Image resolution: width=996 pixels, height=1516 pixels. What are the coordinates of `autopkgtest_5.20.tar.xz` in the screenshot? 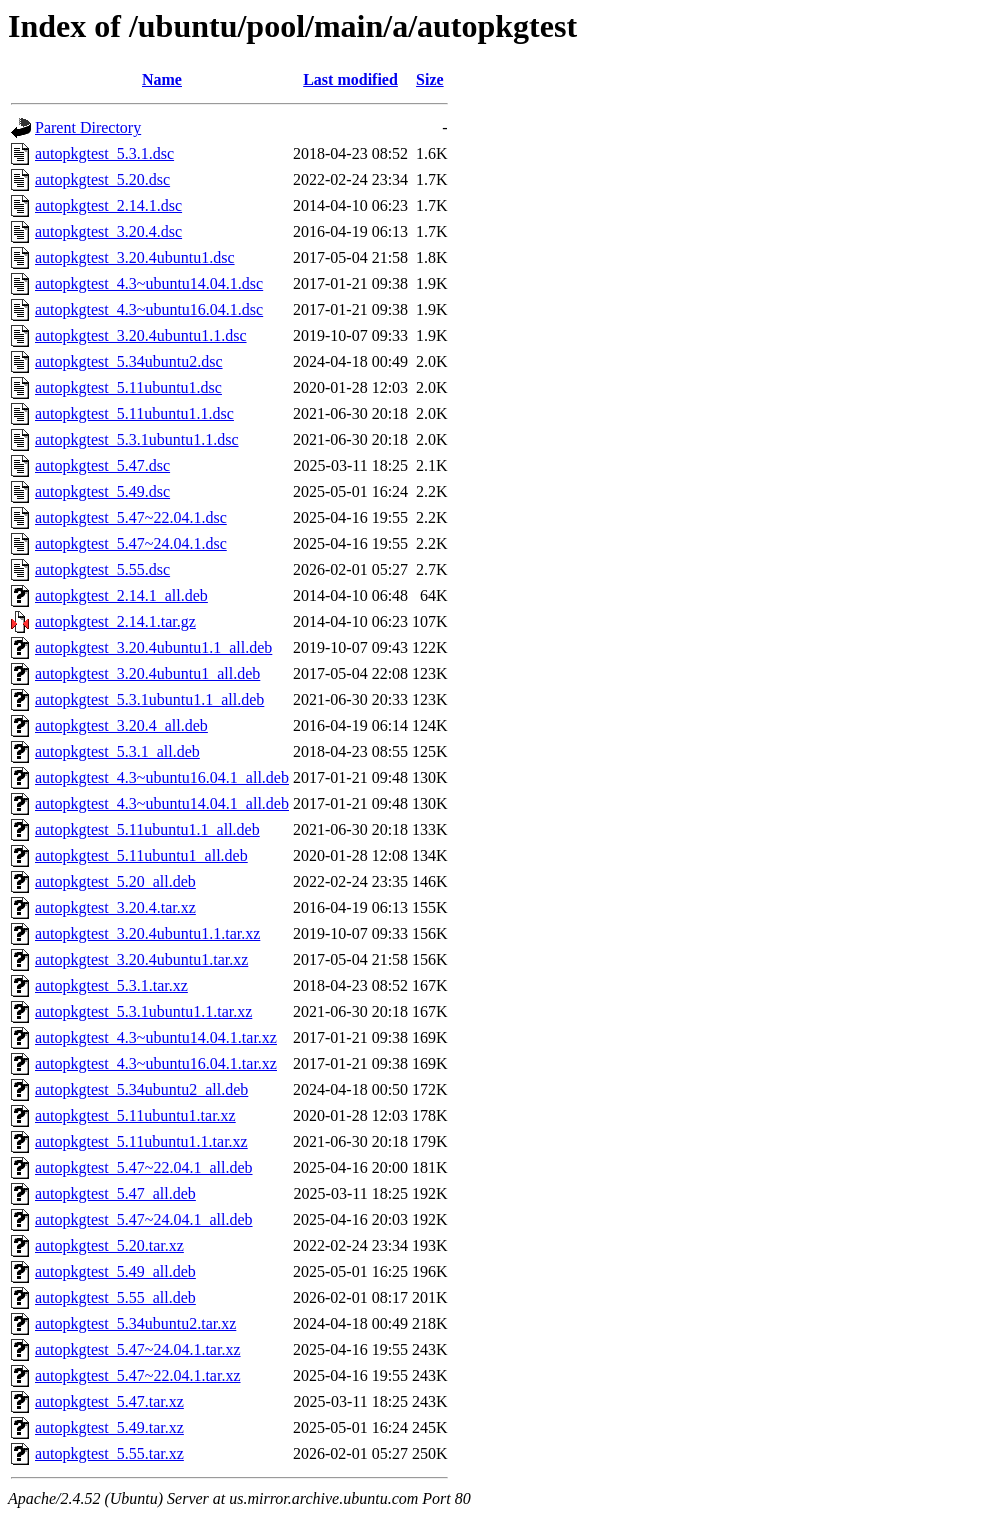 It's located at (109, 1245).